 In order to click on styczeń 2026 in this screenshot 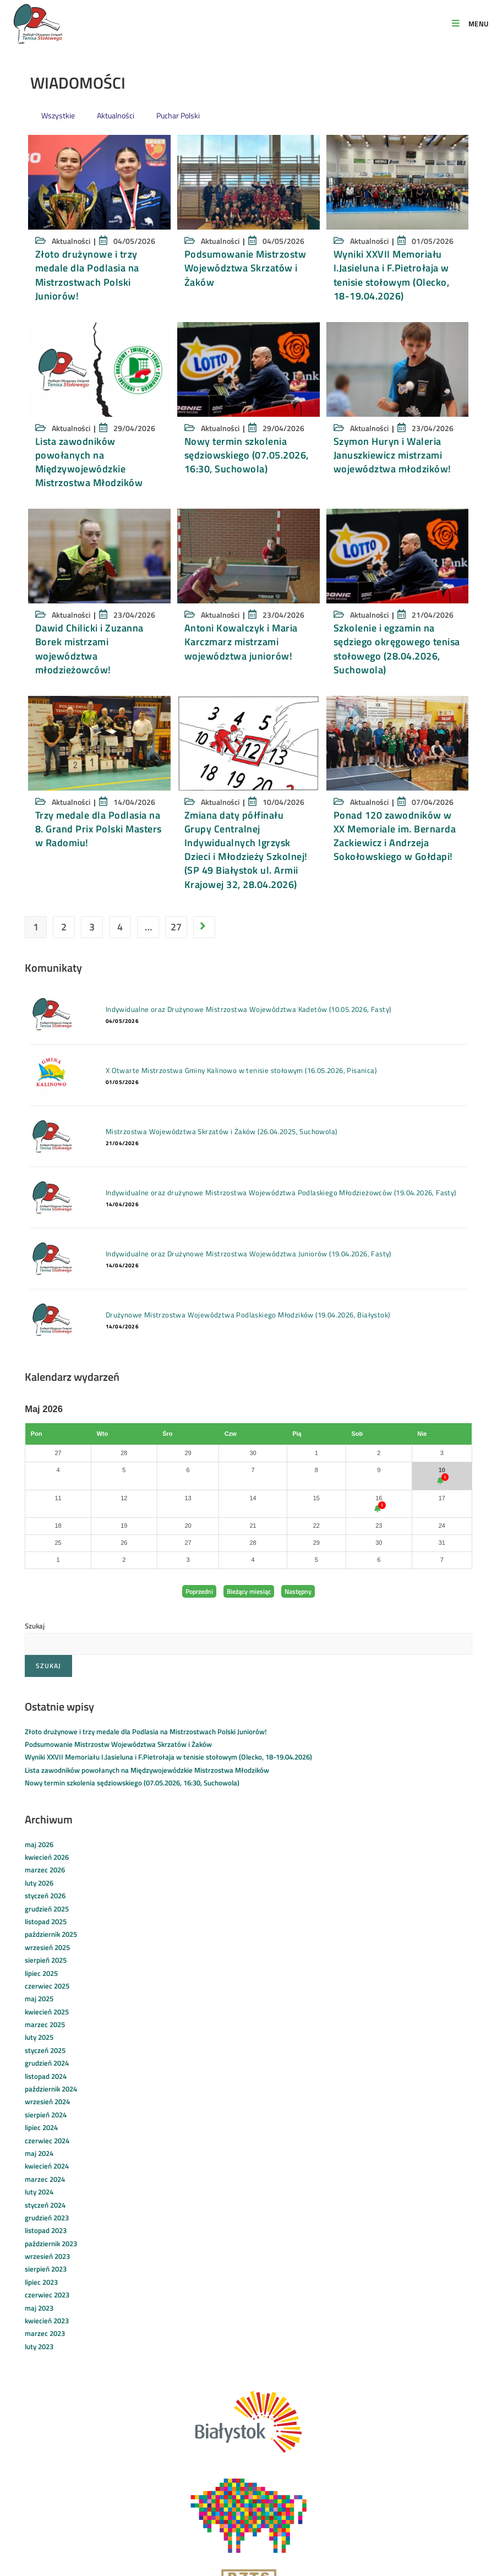, I will do `click(45, 1895)`.